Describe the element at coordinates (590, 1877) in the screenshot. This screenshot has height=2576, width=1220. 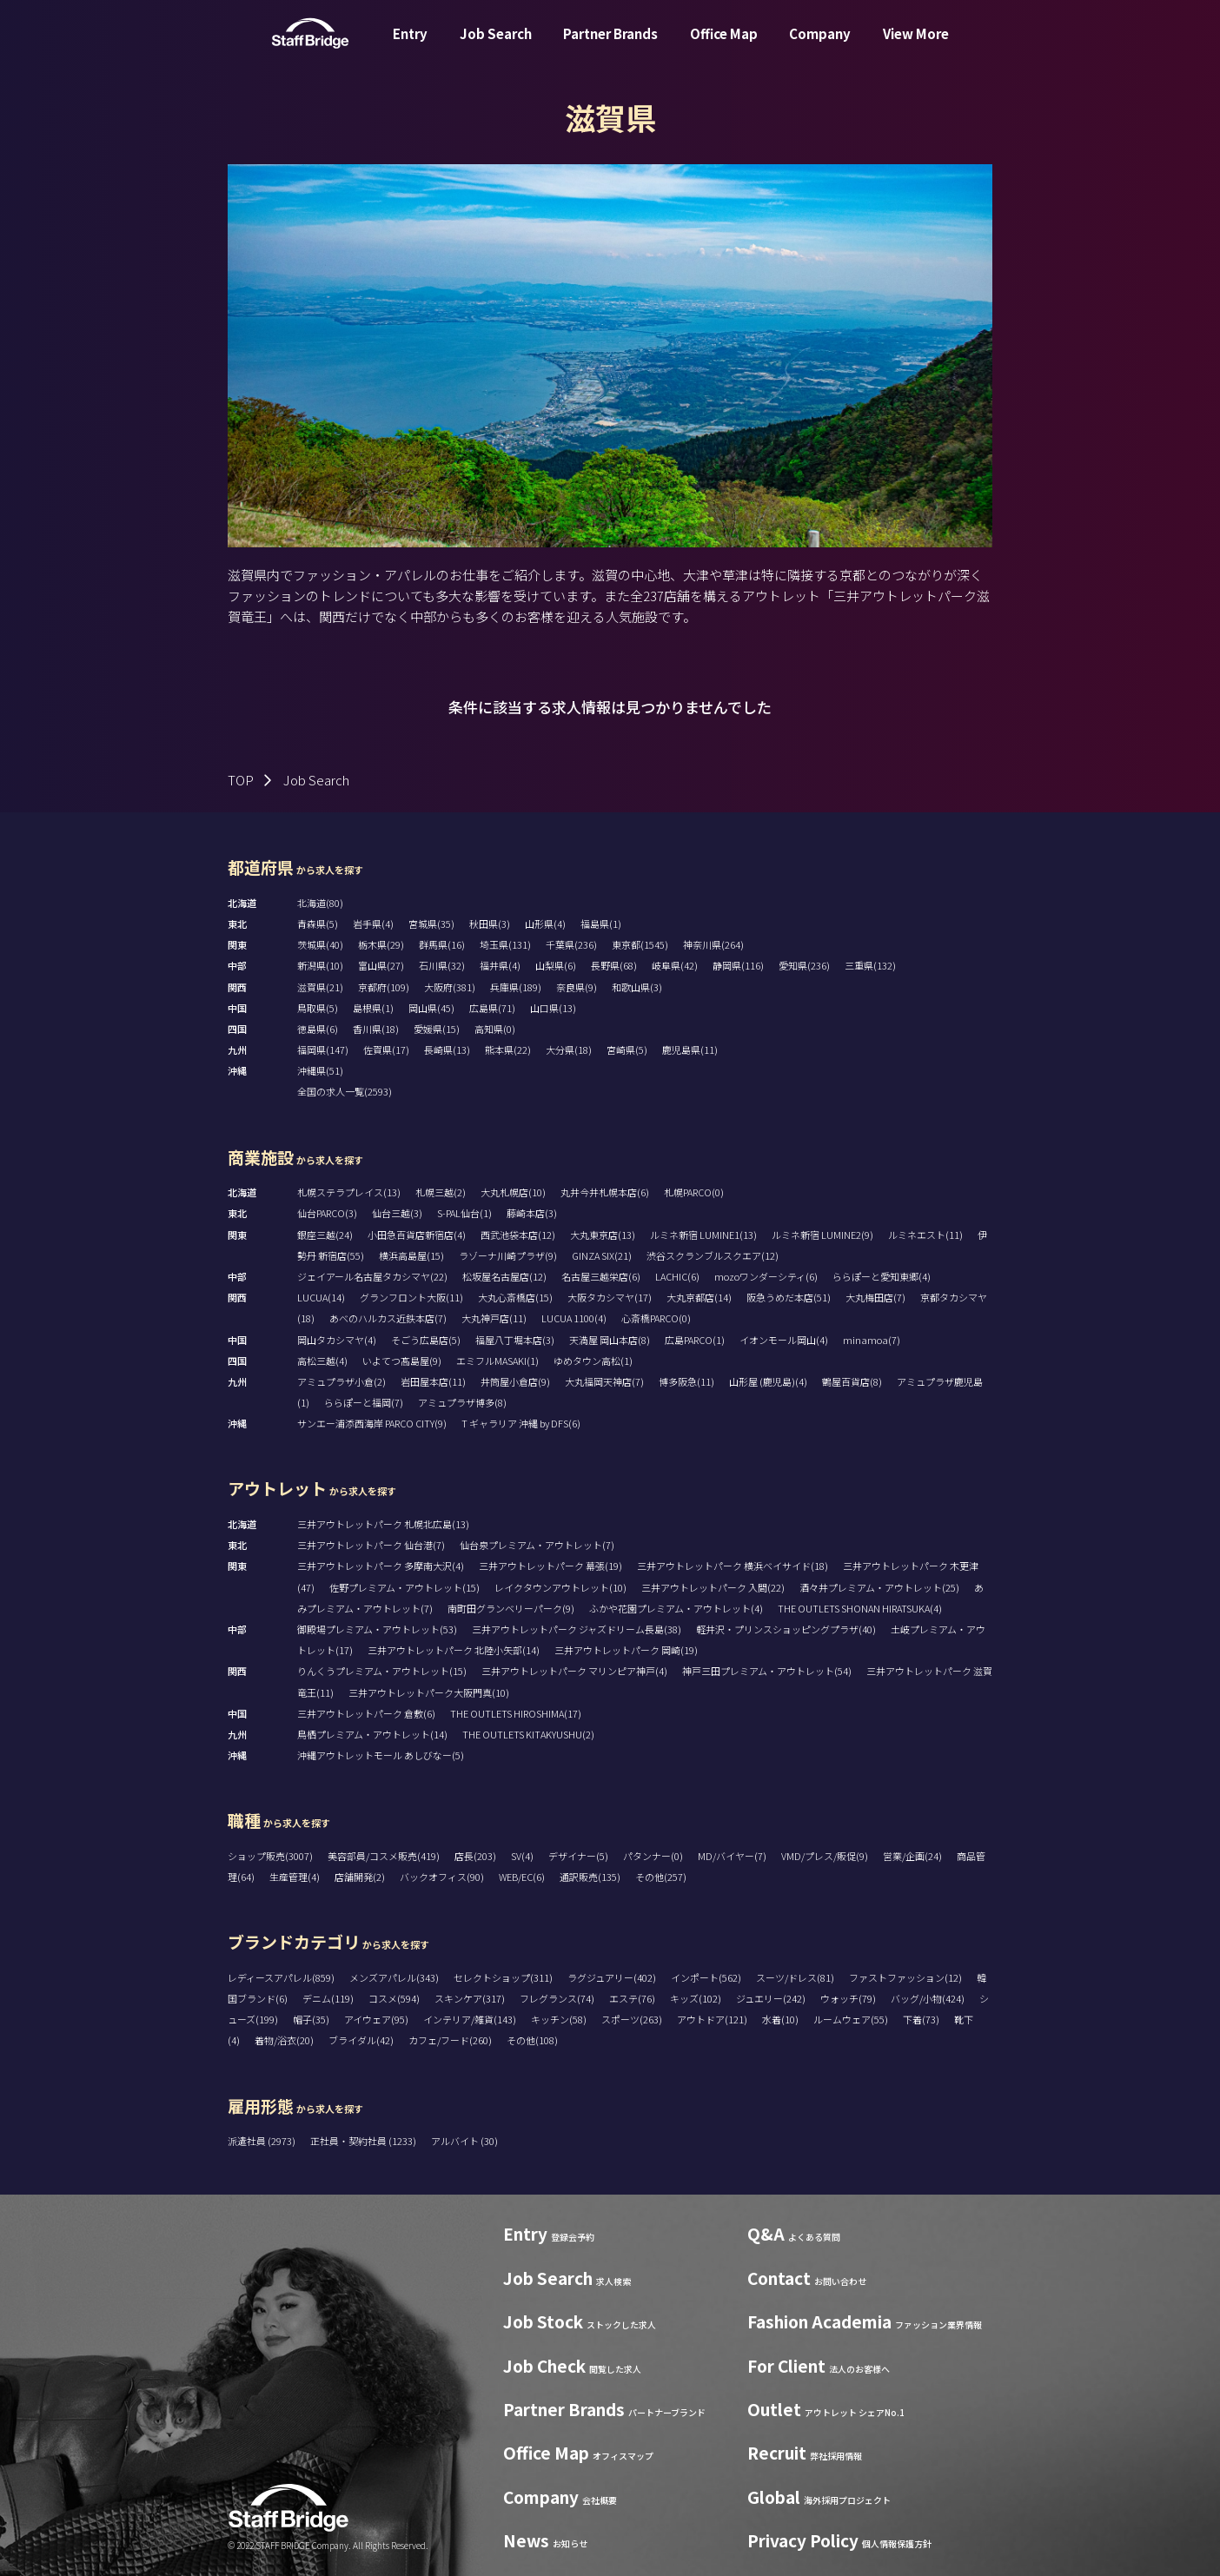
I see `通訳販売(135)` at that location.